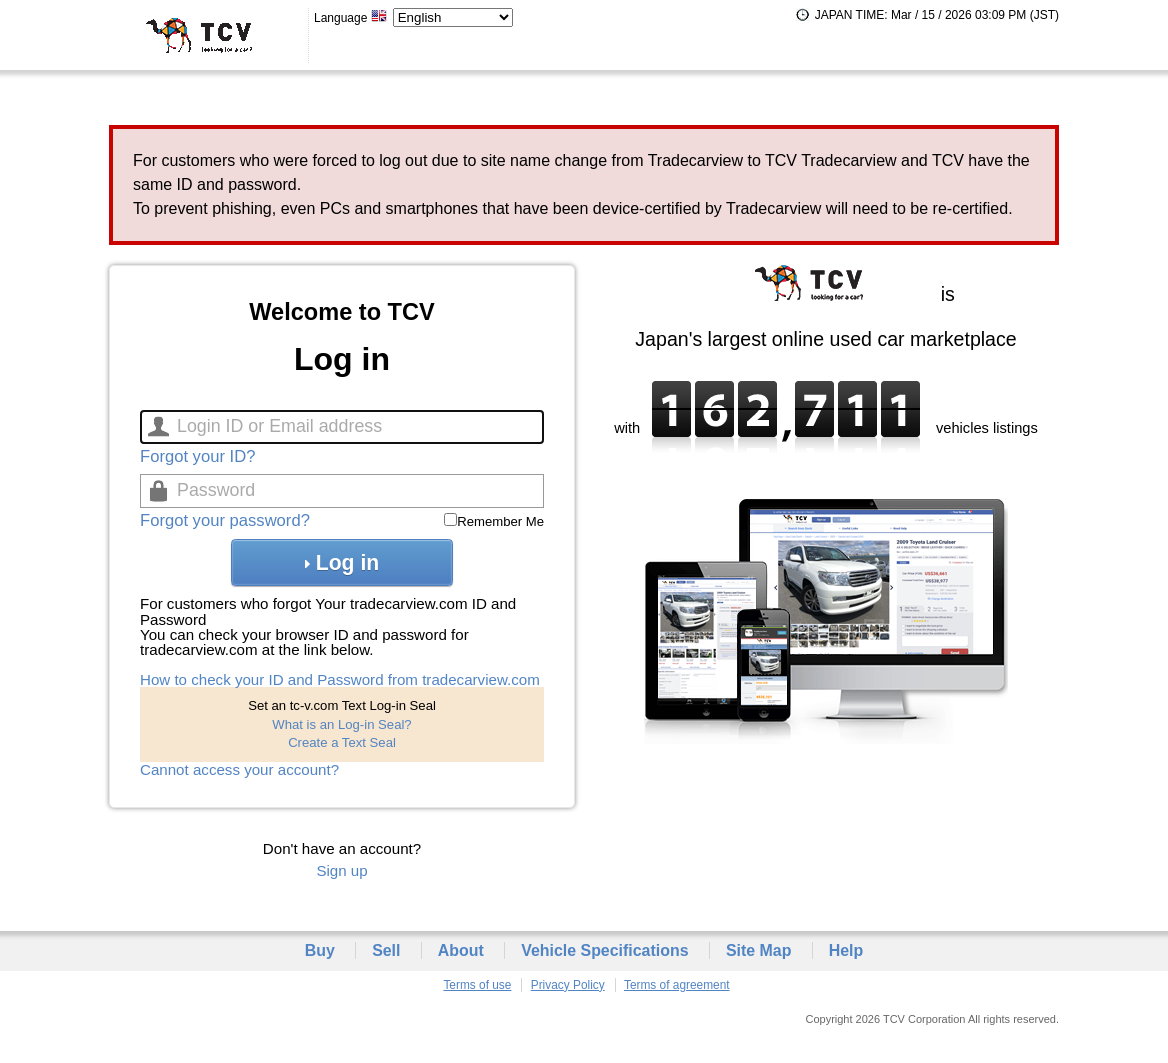 This screenshot has width=1168, height=1063. Describe the element at coordinates (341, 724) in the screenshot. I see `What is an Log-in Seal?` at that location.